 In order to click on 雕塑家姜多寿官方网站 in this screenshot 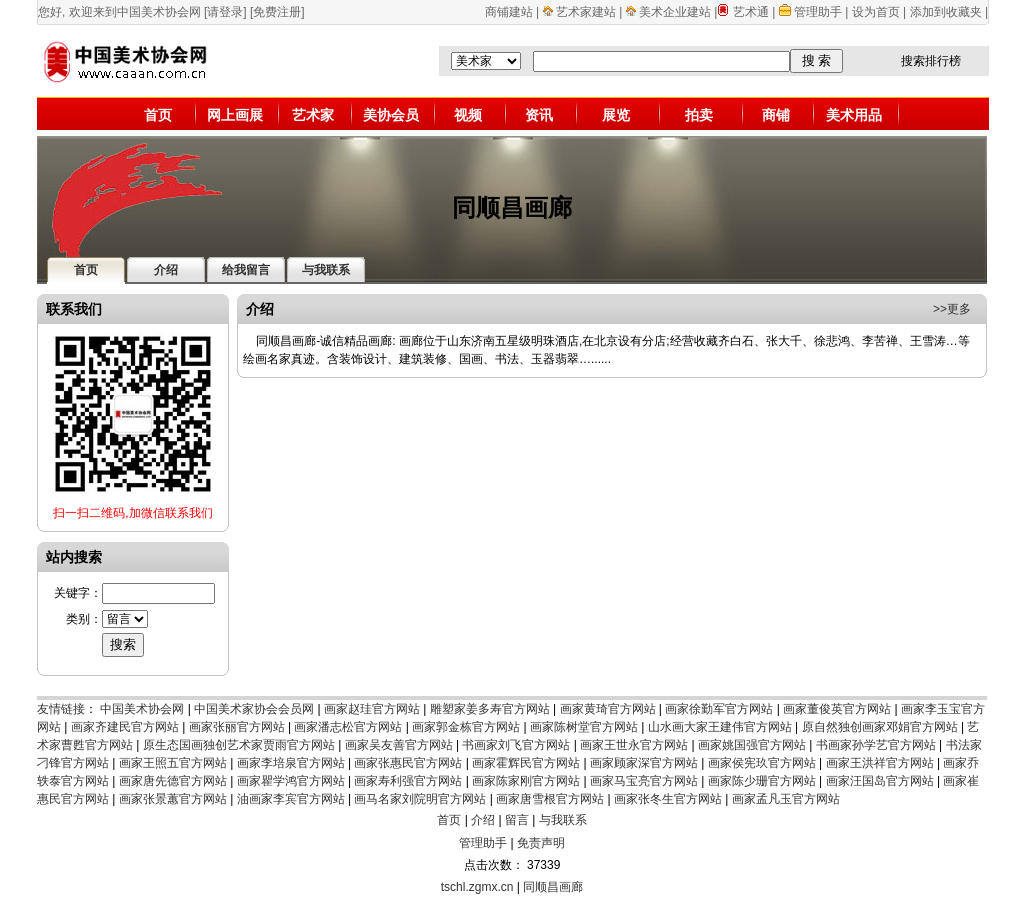, I will do `click(490, 709)`.